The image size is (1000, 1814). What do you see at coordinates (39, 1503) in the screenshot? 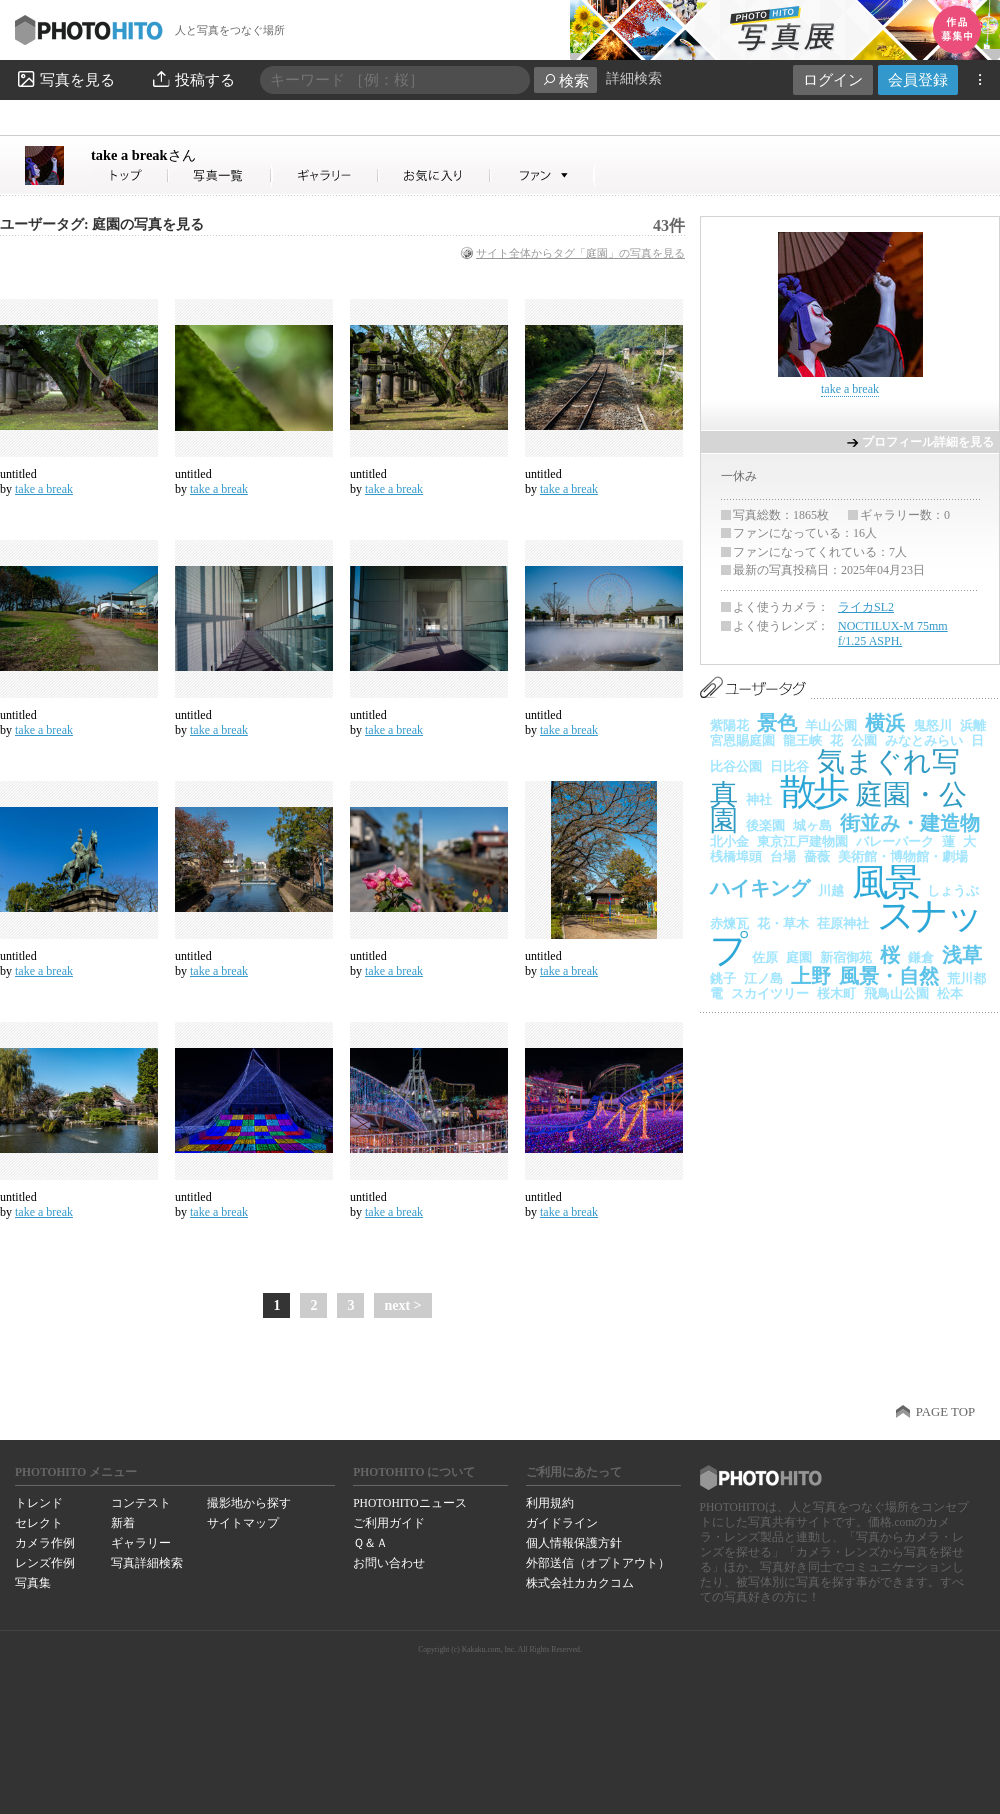
I see `トレンド` at bounding box center [39, 1503].